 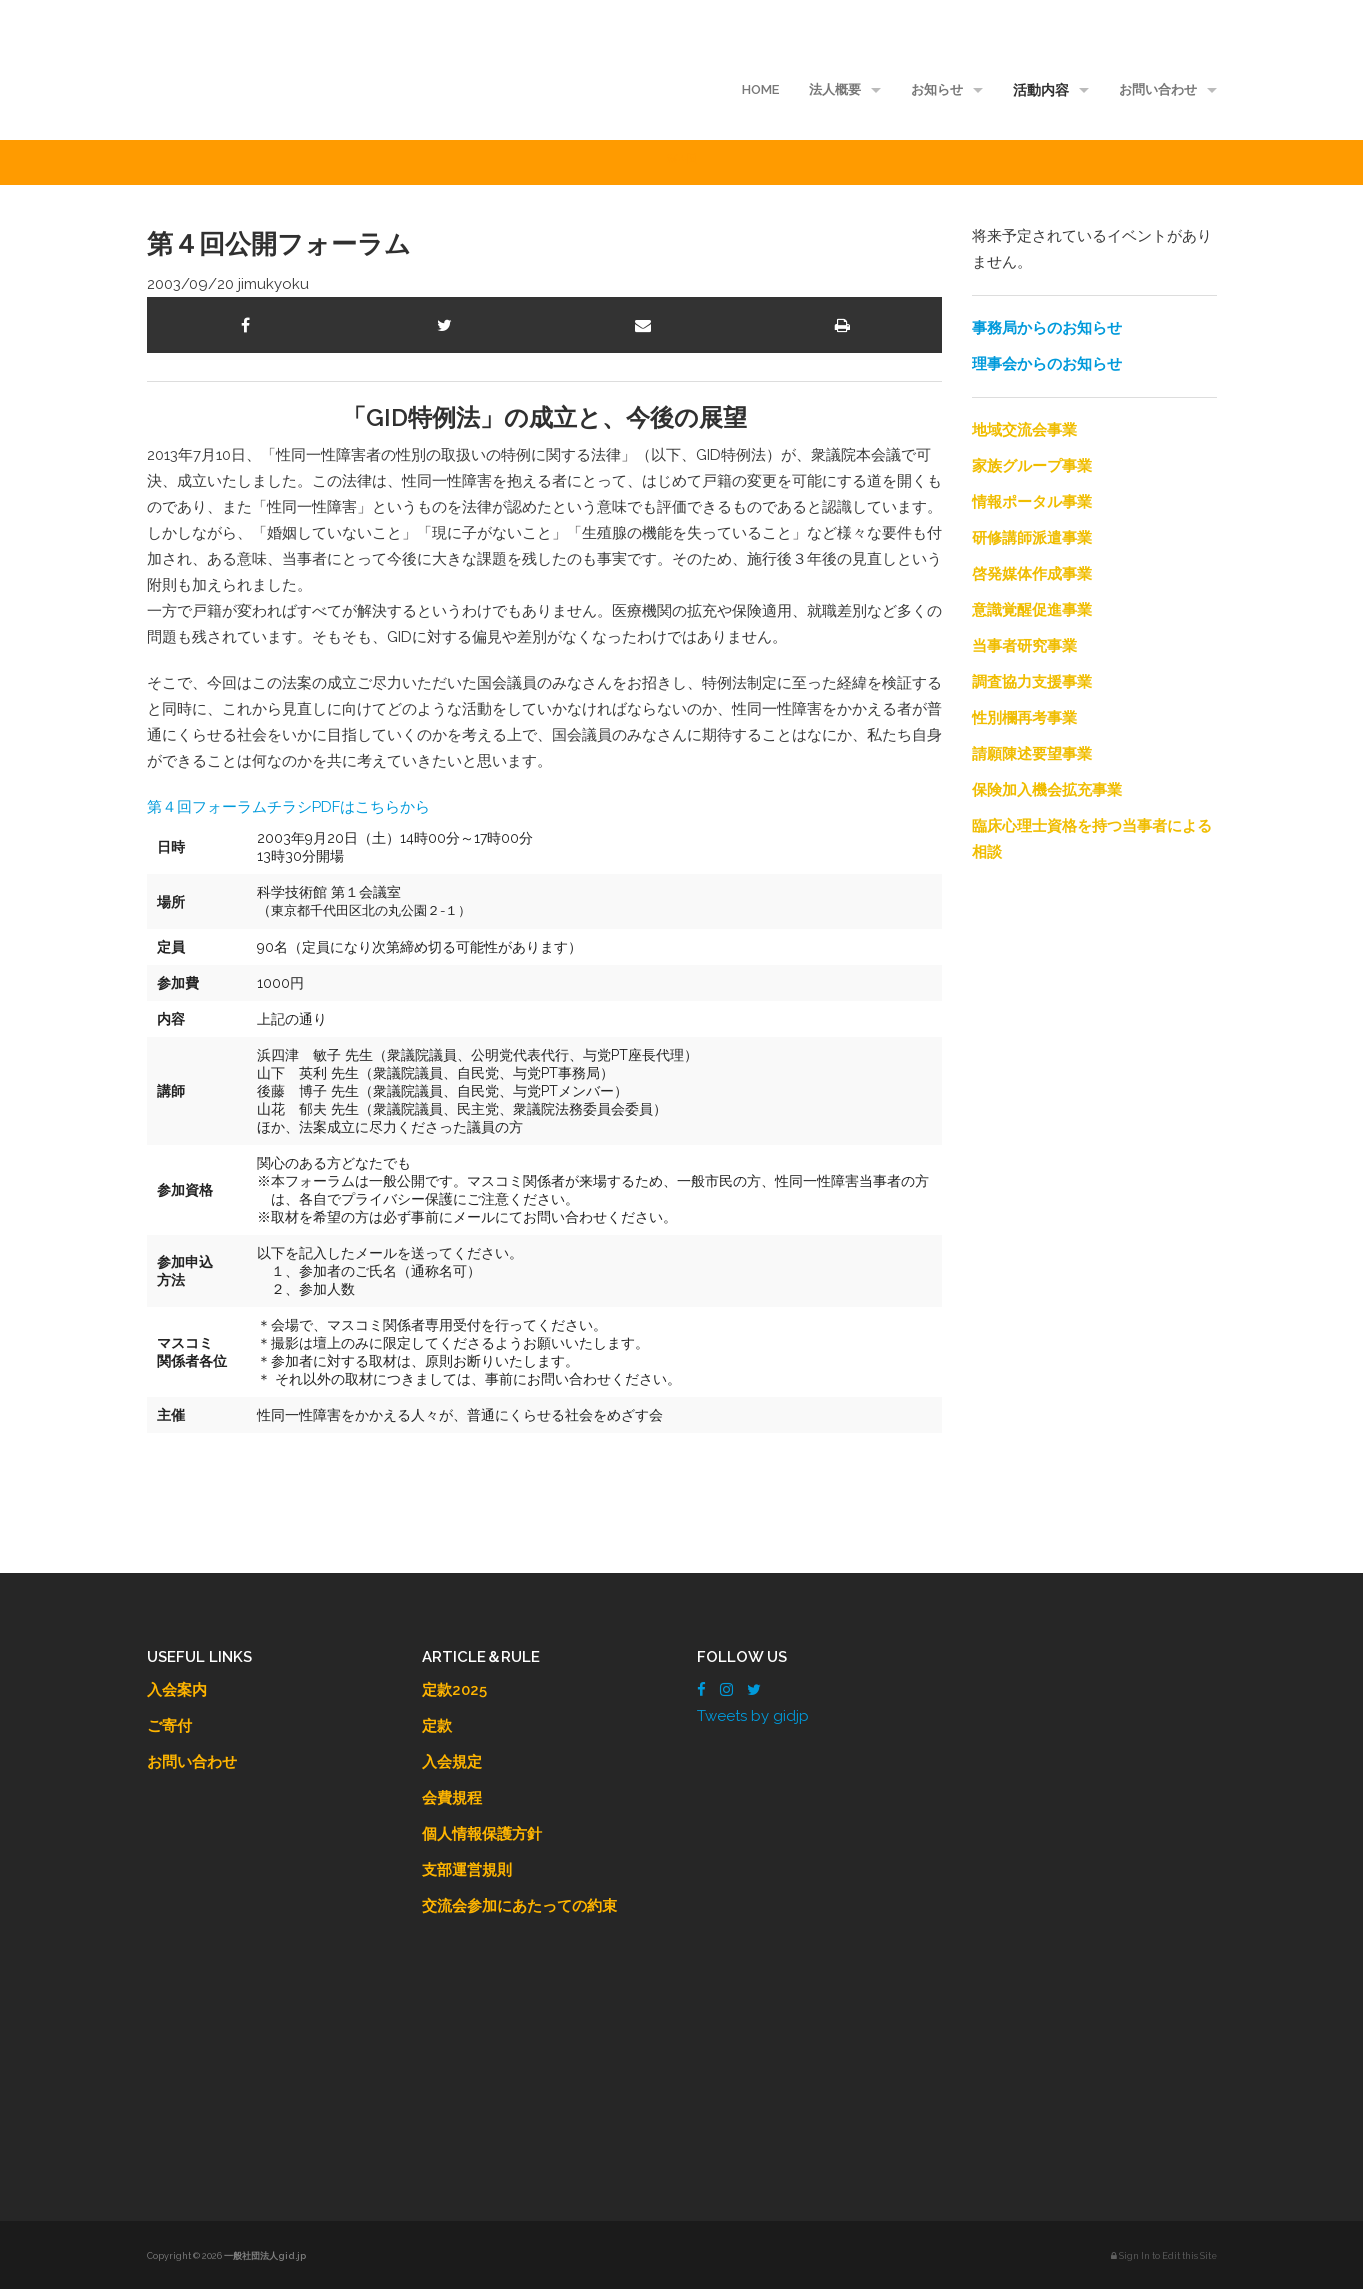 I want to click on 啓発媒体作成事業, so click(x=1032, y=574).